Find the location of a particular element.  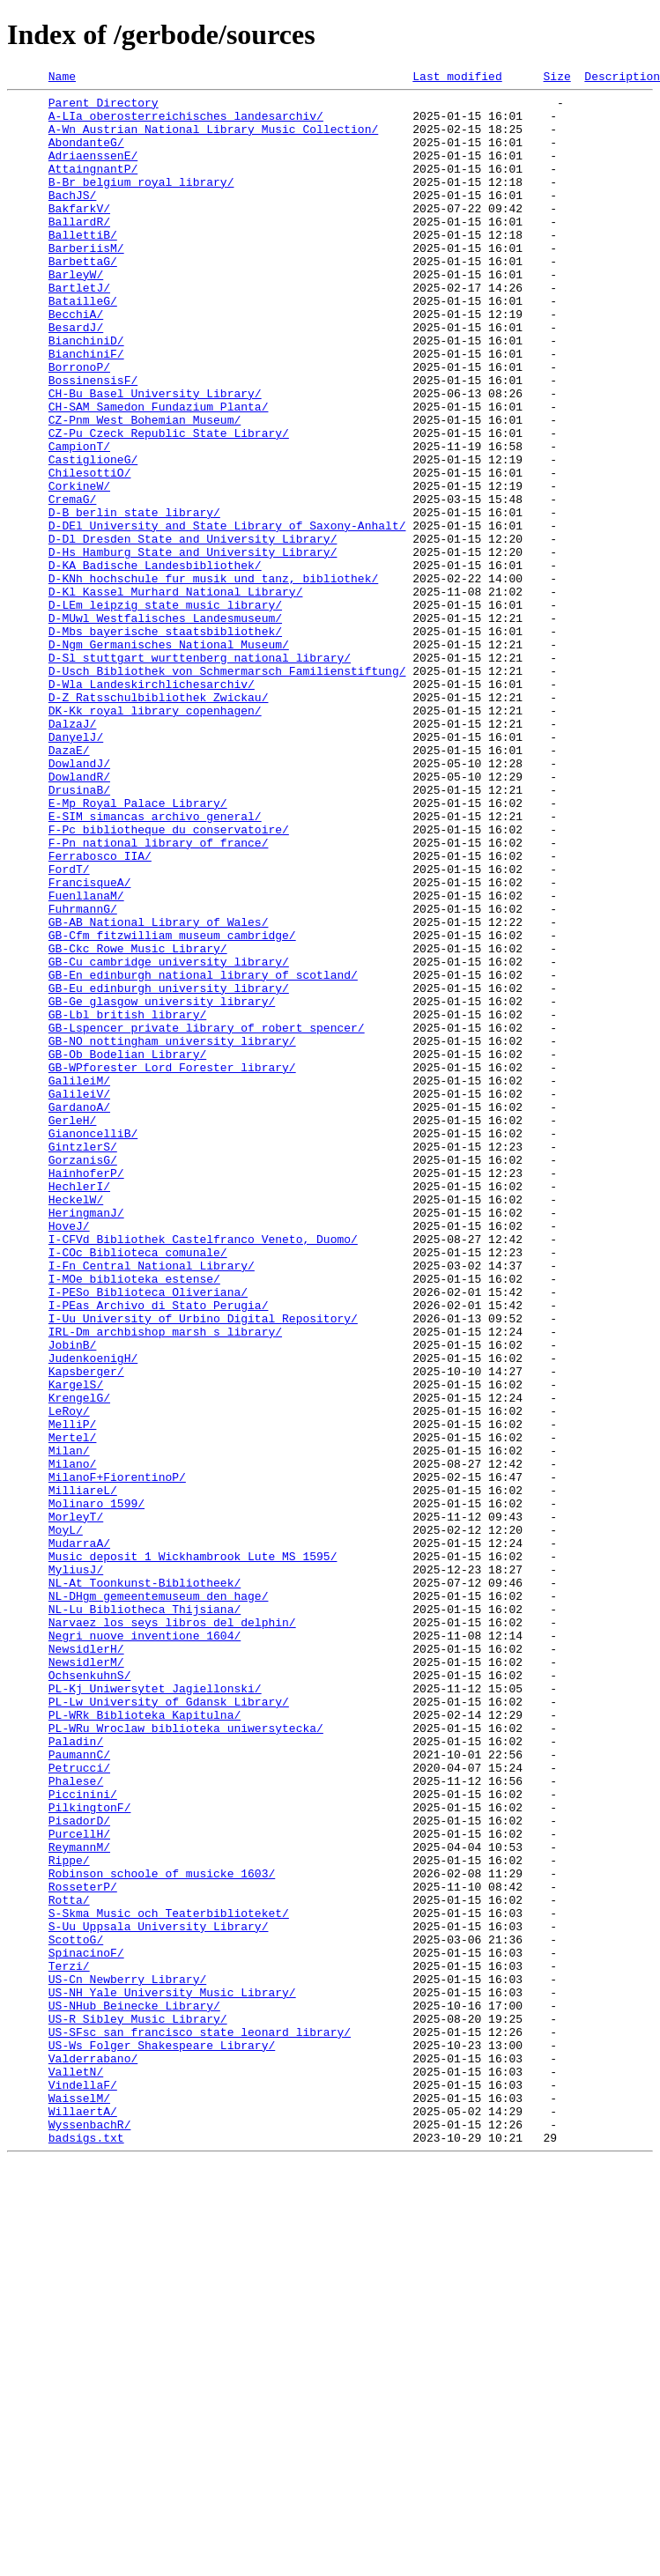

GB-Lspencer_private_library_of_robert_spencer/ is located at coordinates (206, 1217).